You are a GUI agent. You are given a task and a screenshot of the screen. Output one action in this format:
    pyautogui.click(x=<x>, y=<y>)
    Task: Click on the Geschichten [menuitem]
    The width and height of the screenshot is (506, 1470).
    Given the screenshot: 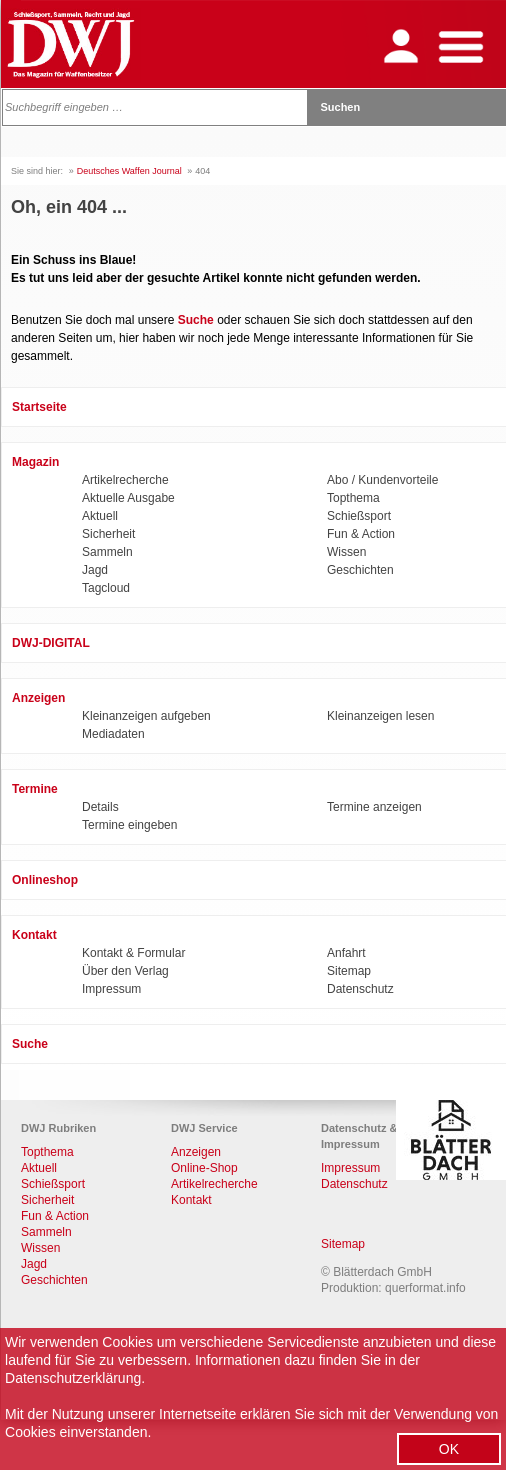 What is the action you would take?
    pyautogui.click(x=360, y=570)
    